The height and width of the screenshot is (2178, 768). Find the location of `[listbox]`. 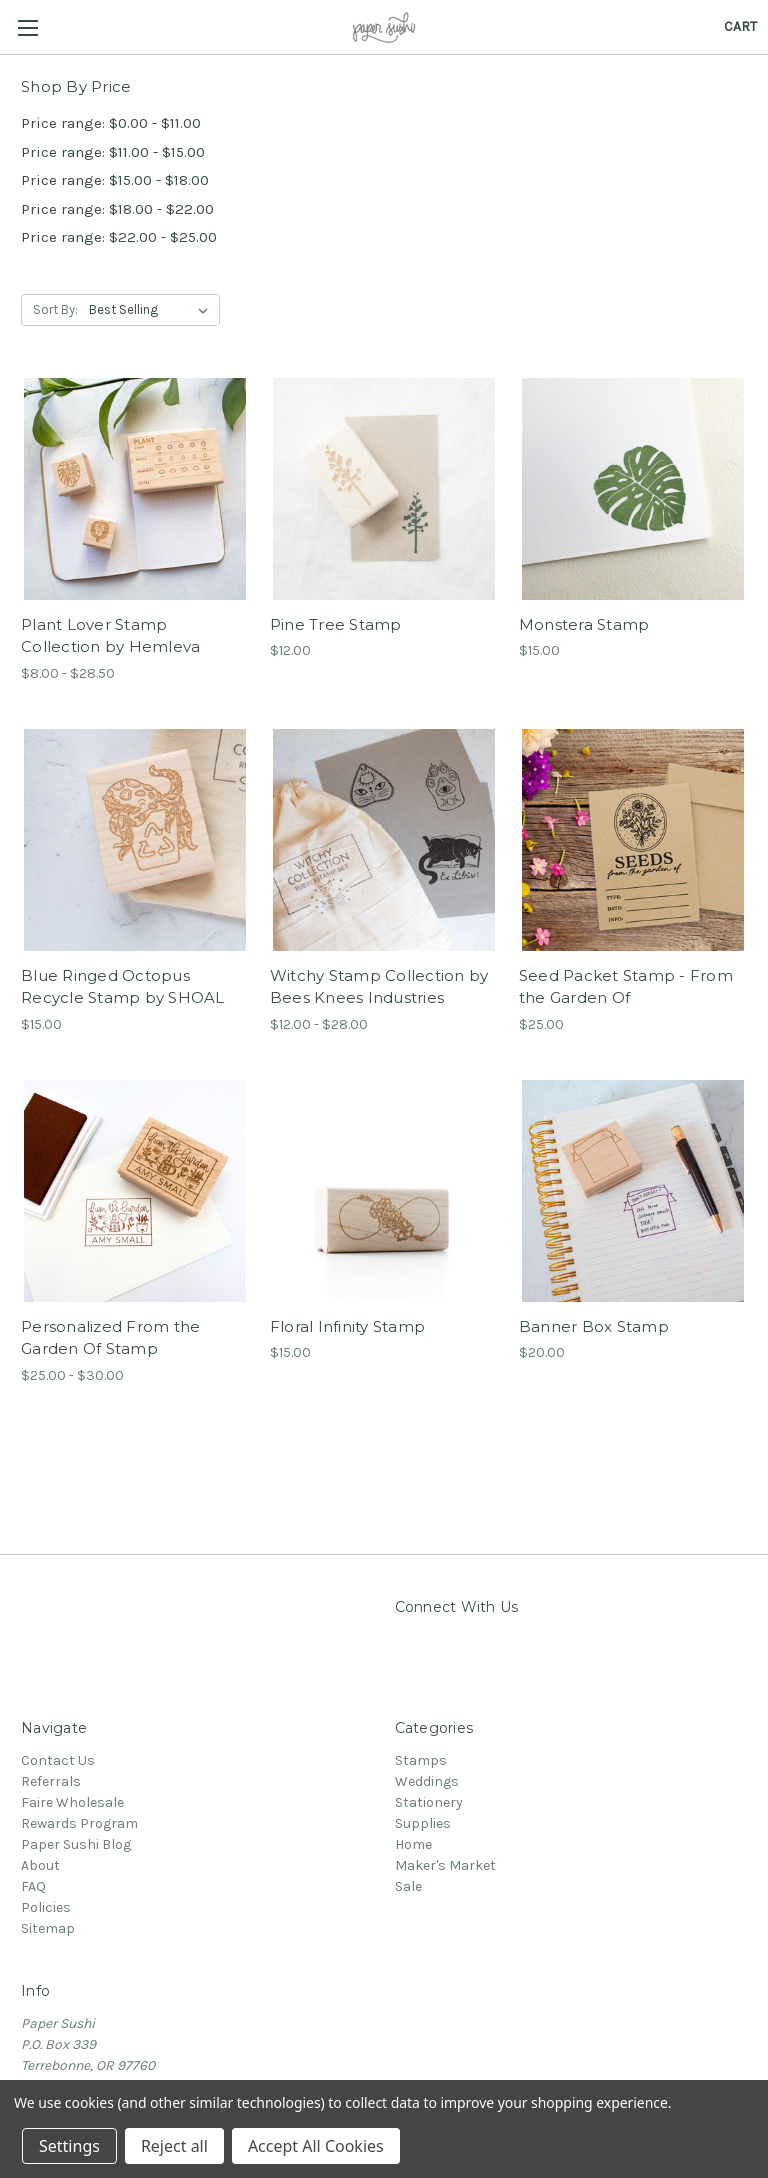

[listbox] is located at coordinates (152, 310).